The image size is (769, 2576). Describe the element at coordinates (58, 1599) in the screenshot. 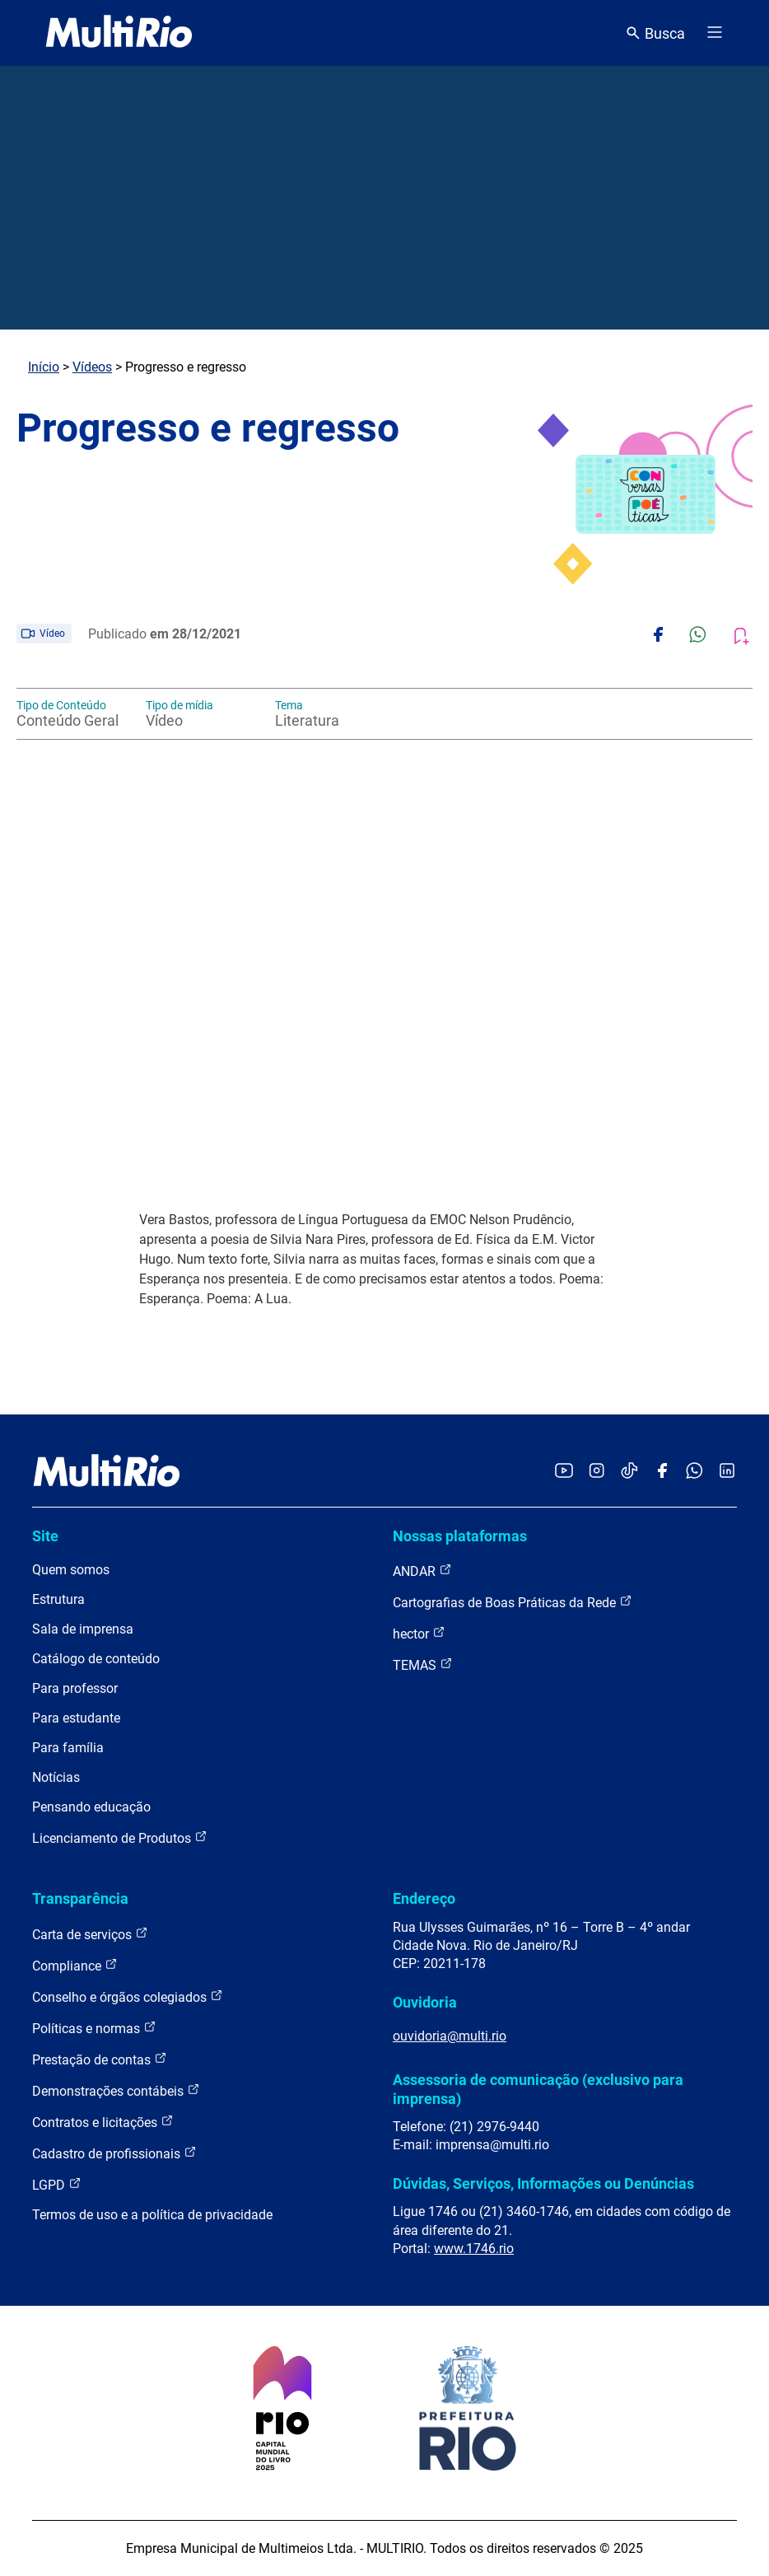

I see `Estrutura` at that location.